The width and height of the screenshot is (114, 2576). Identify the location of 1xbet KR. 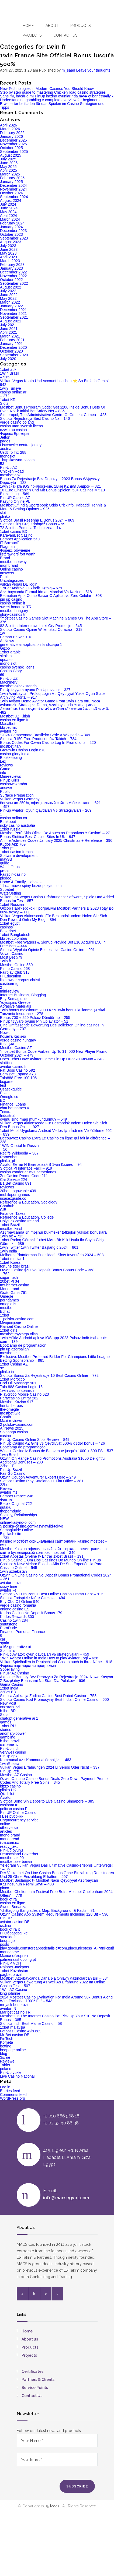
(8, 399).